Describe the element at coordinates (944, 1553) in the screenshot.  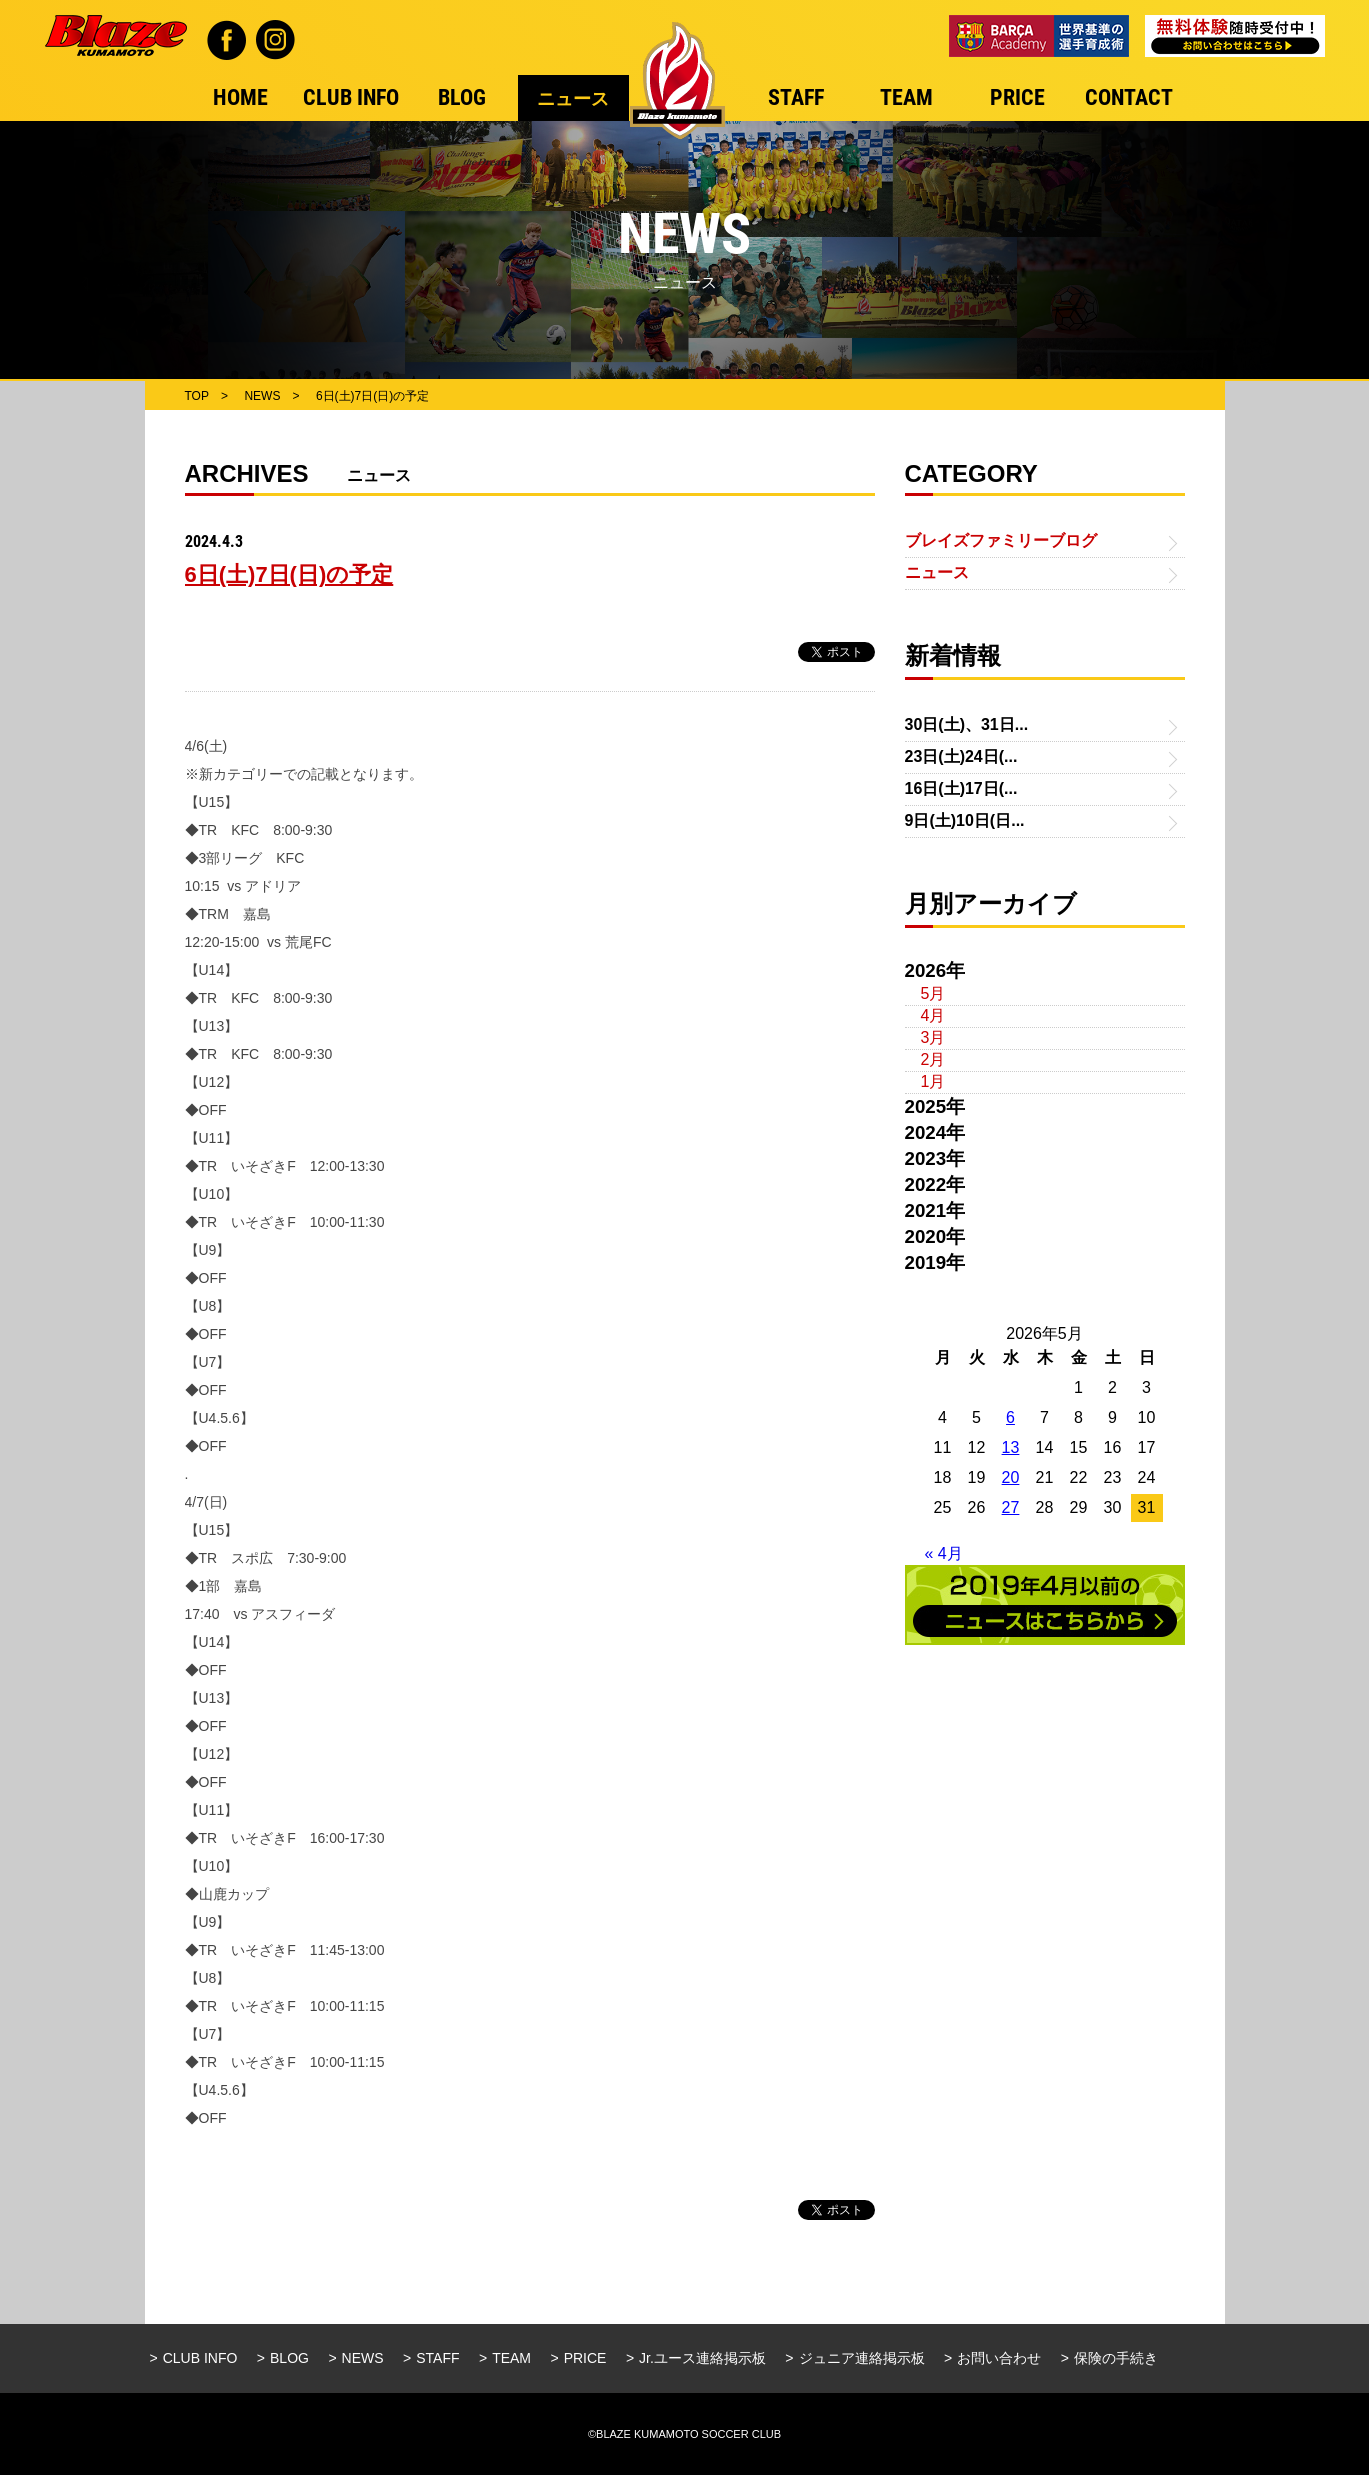
I see `« 4月` at that location.